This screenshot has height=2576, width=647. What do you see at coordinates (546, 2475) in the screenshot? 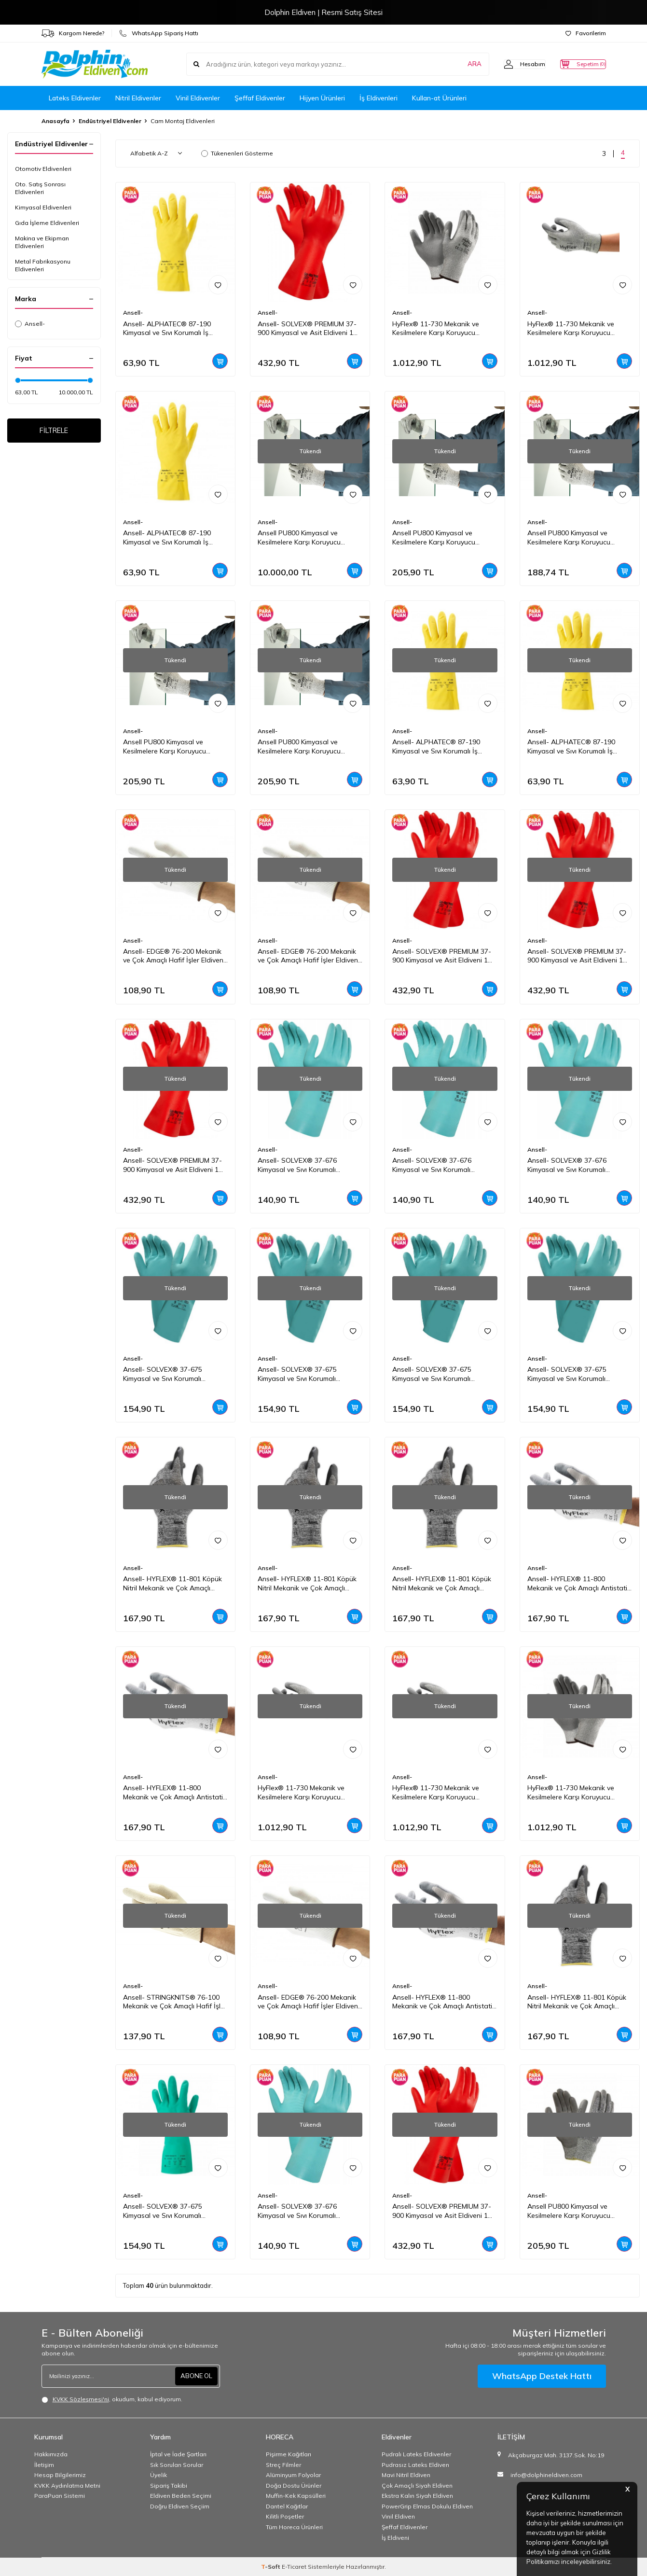
I see `info@dolphineldiven.com` at bounding box center [546, 2475].